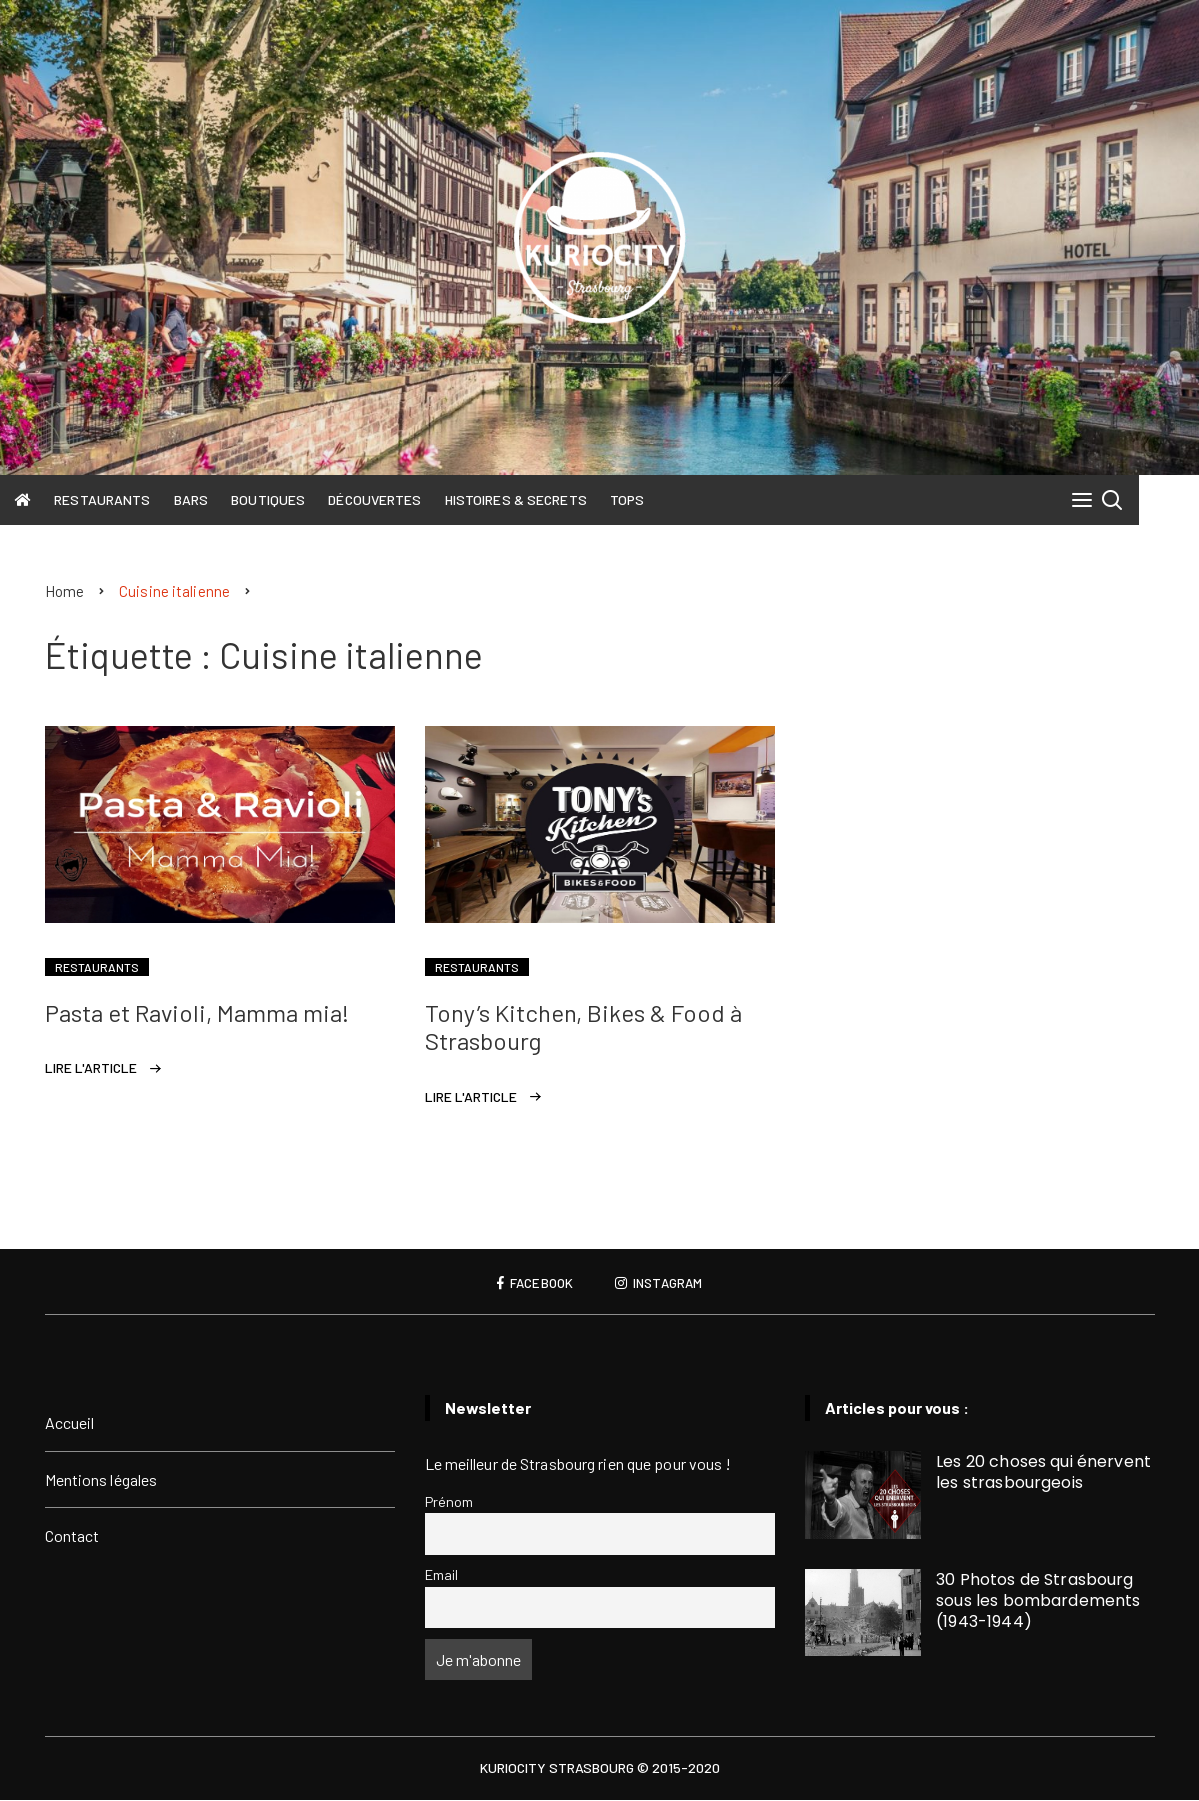  What do you see at coordinates (101, 1480) in the screenshot?
I see `Mentions légales` at bounding box center [101, 1480].